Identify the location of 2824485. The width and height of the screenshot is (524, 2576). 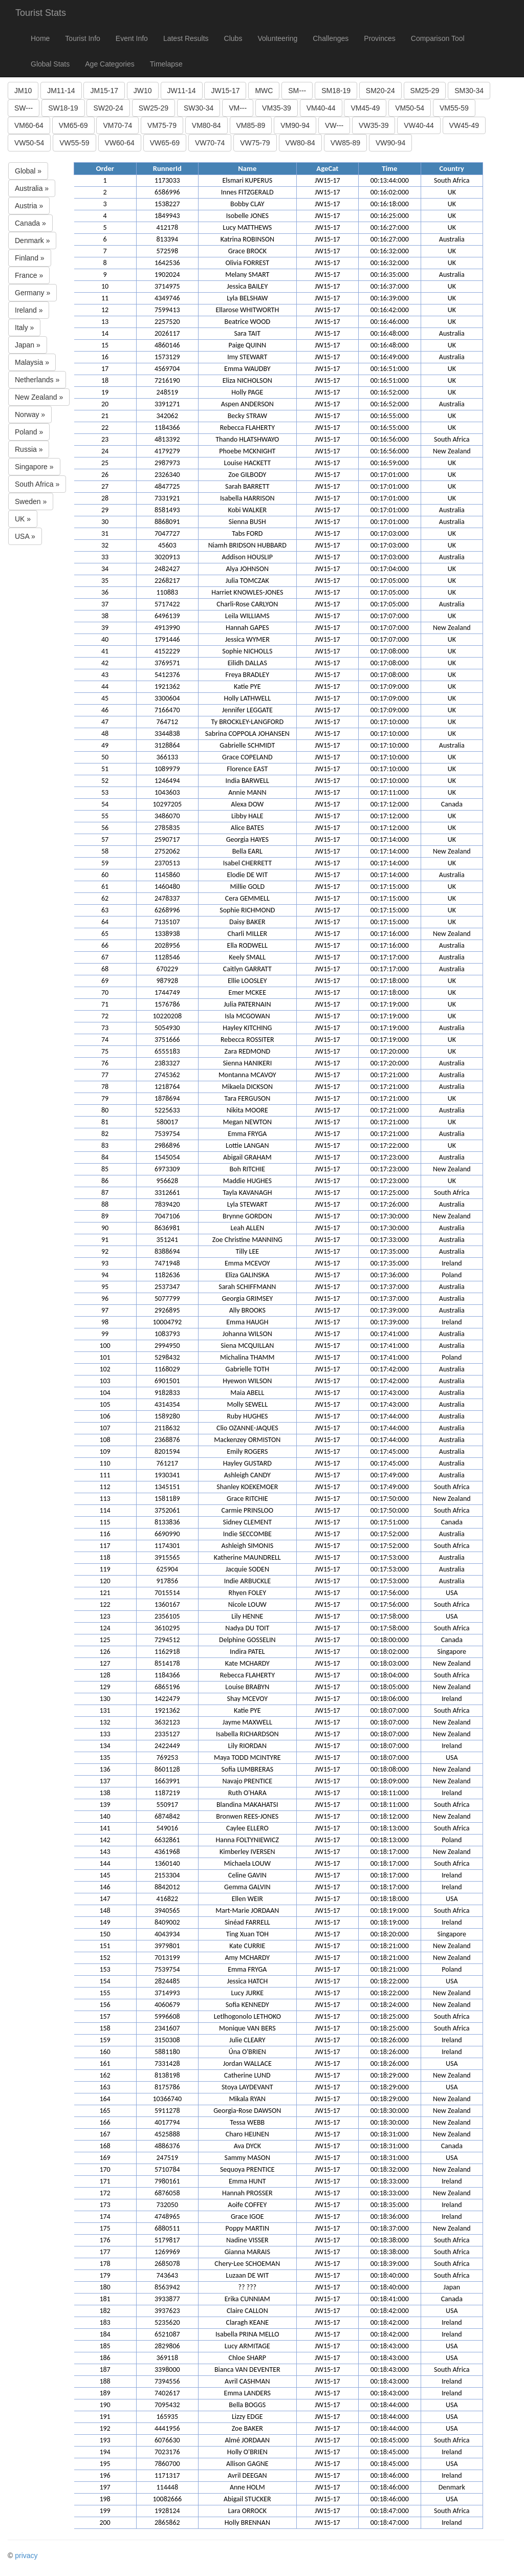
(167, 1981).